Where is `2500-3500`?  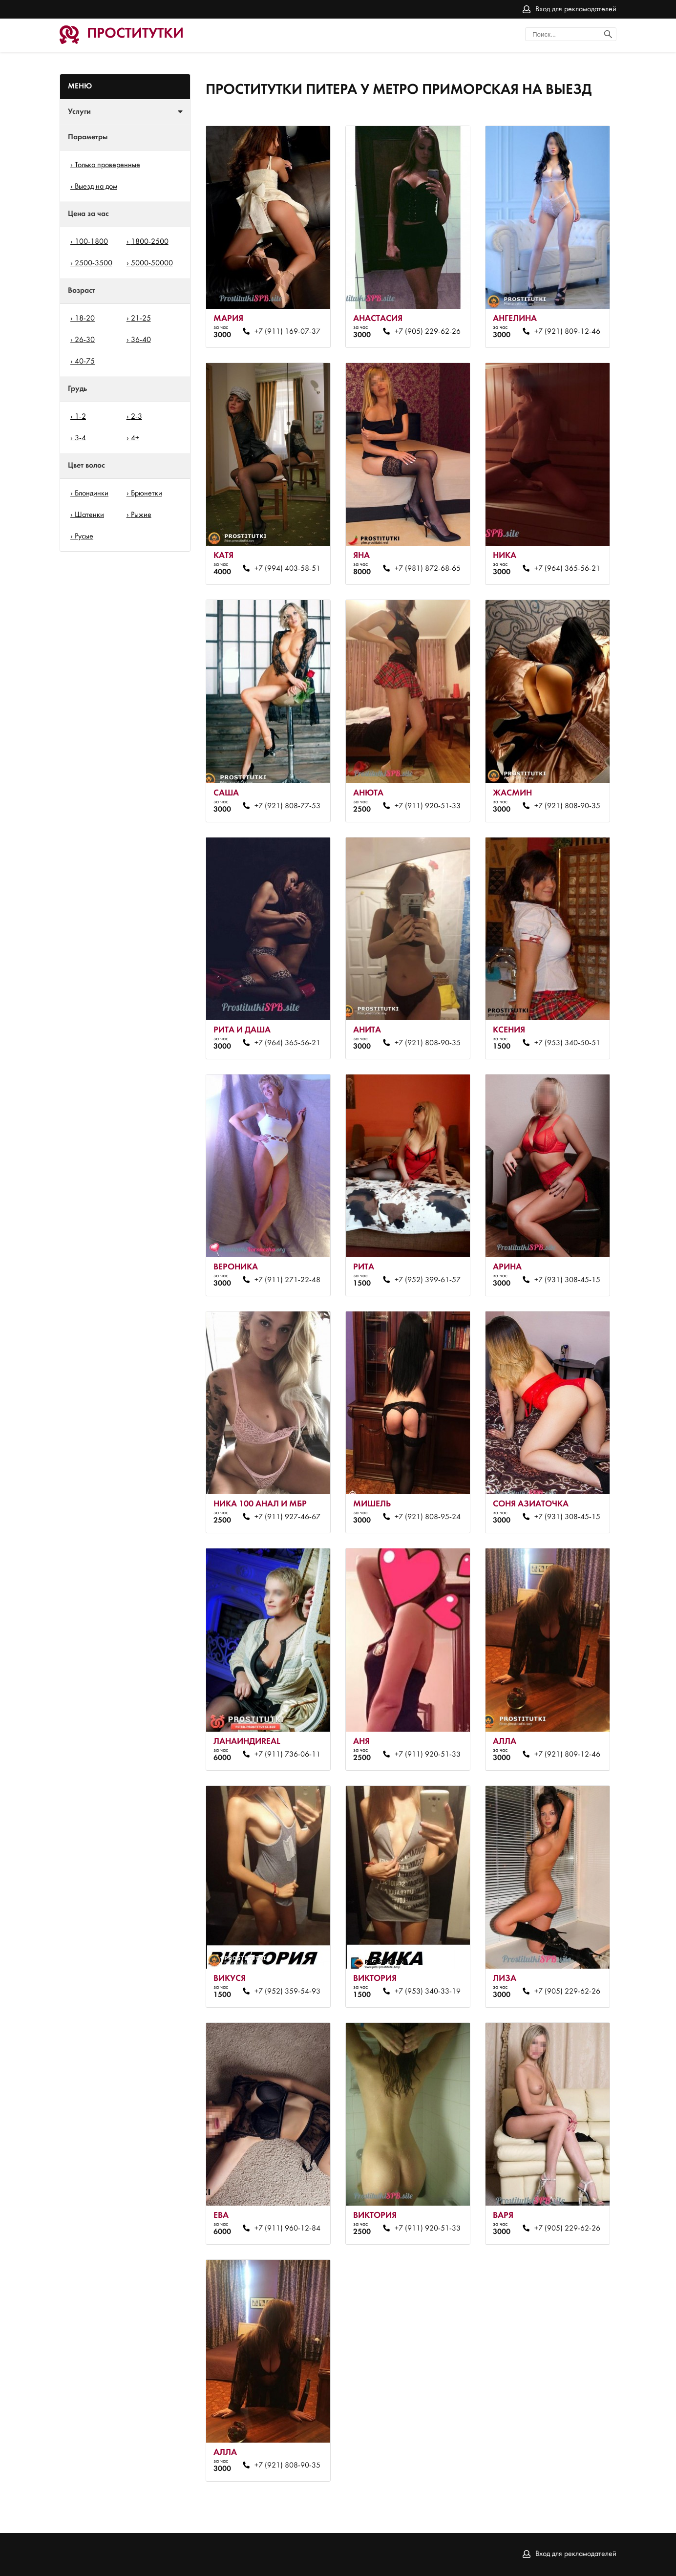
2500-3500 is located at coordinates (93, 263).